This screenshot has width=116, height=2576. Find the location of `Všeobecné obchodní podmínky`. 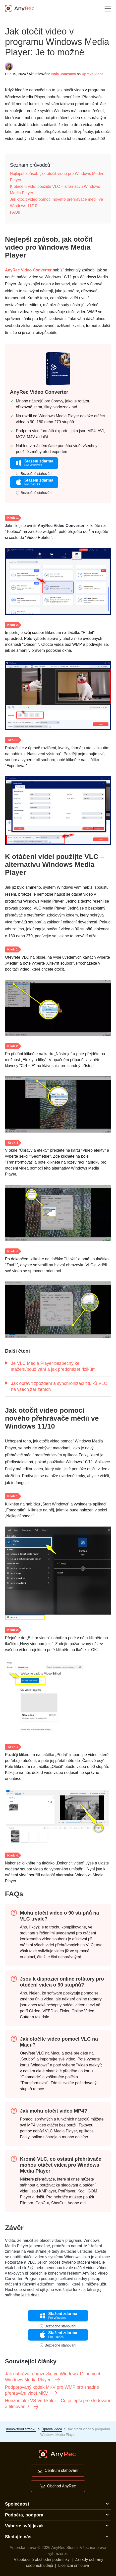

Všeobecné obchodní podmínky is located at coordinates (41, 2559).